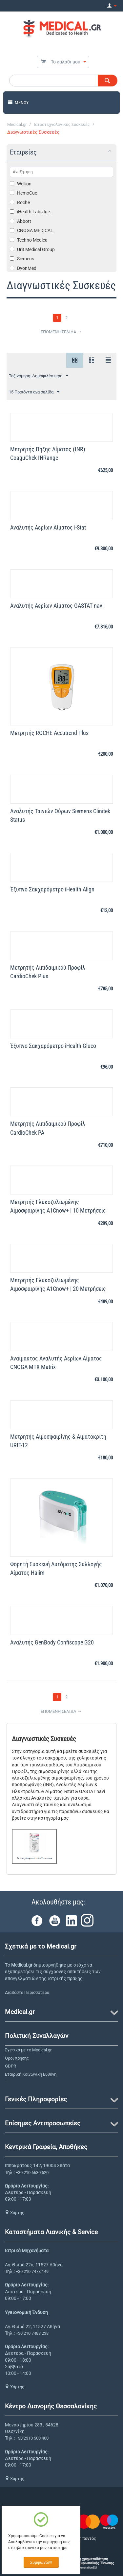 Image resolution: width=123 pixels, height=2576 pixels. I want to click on Μετρητής Λιπιδαιμικού Προφίλ CardioChek Plus, so click(47, 972).